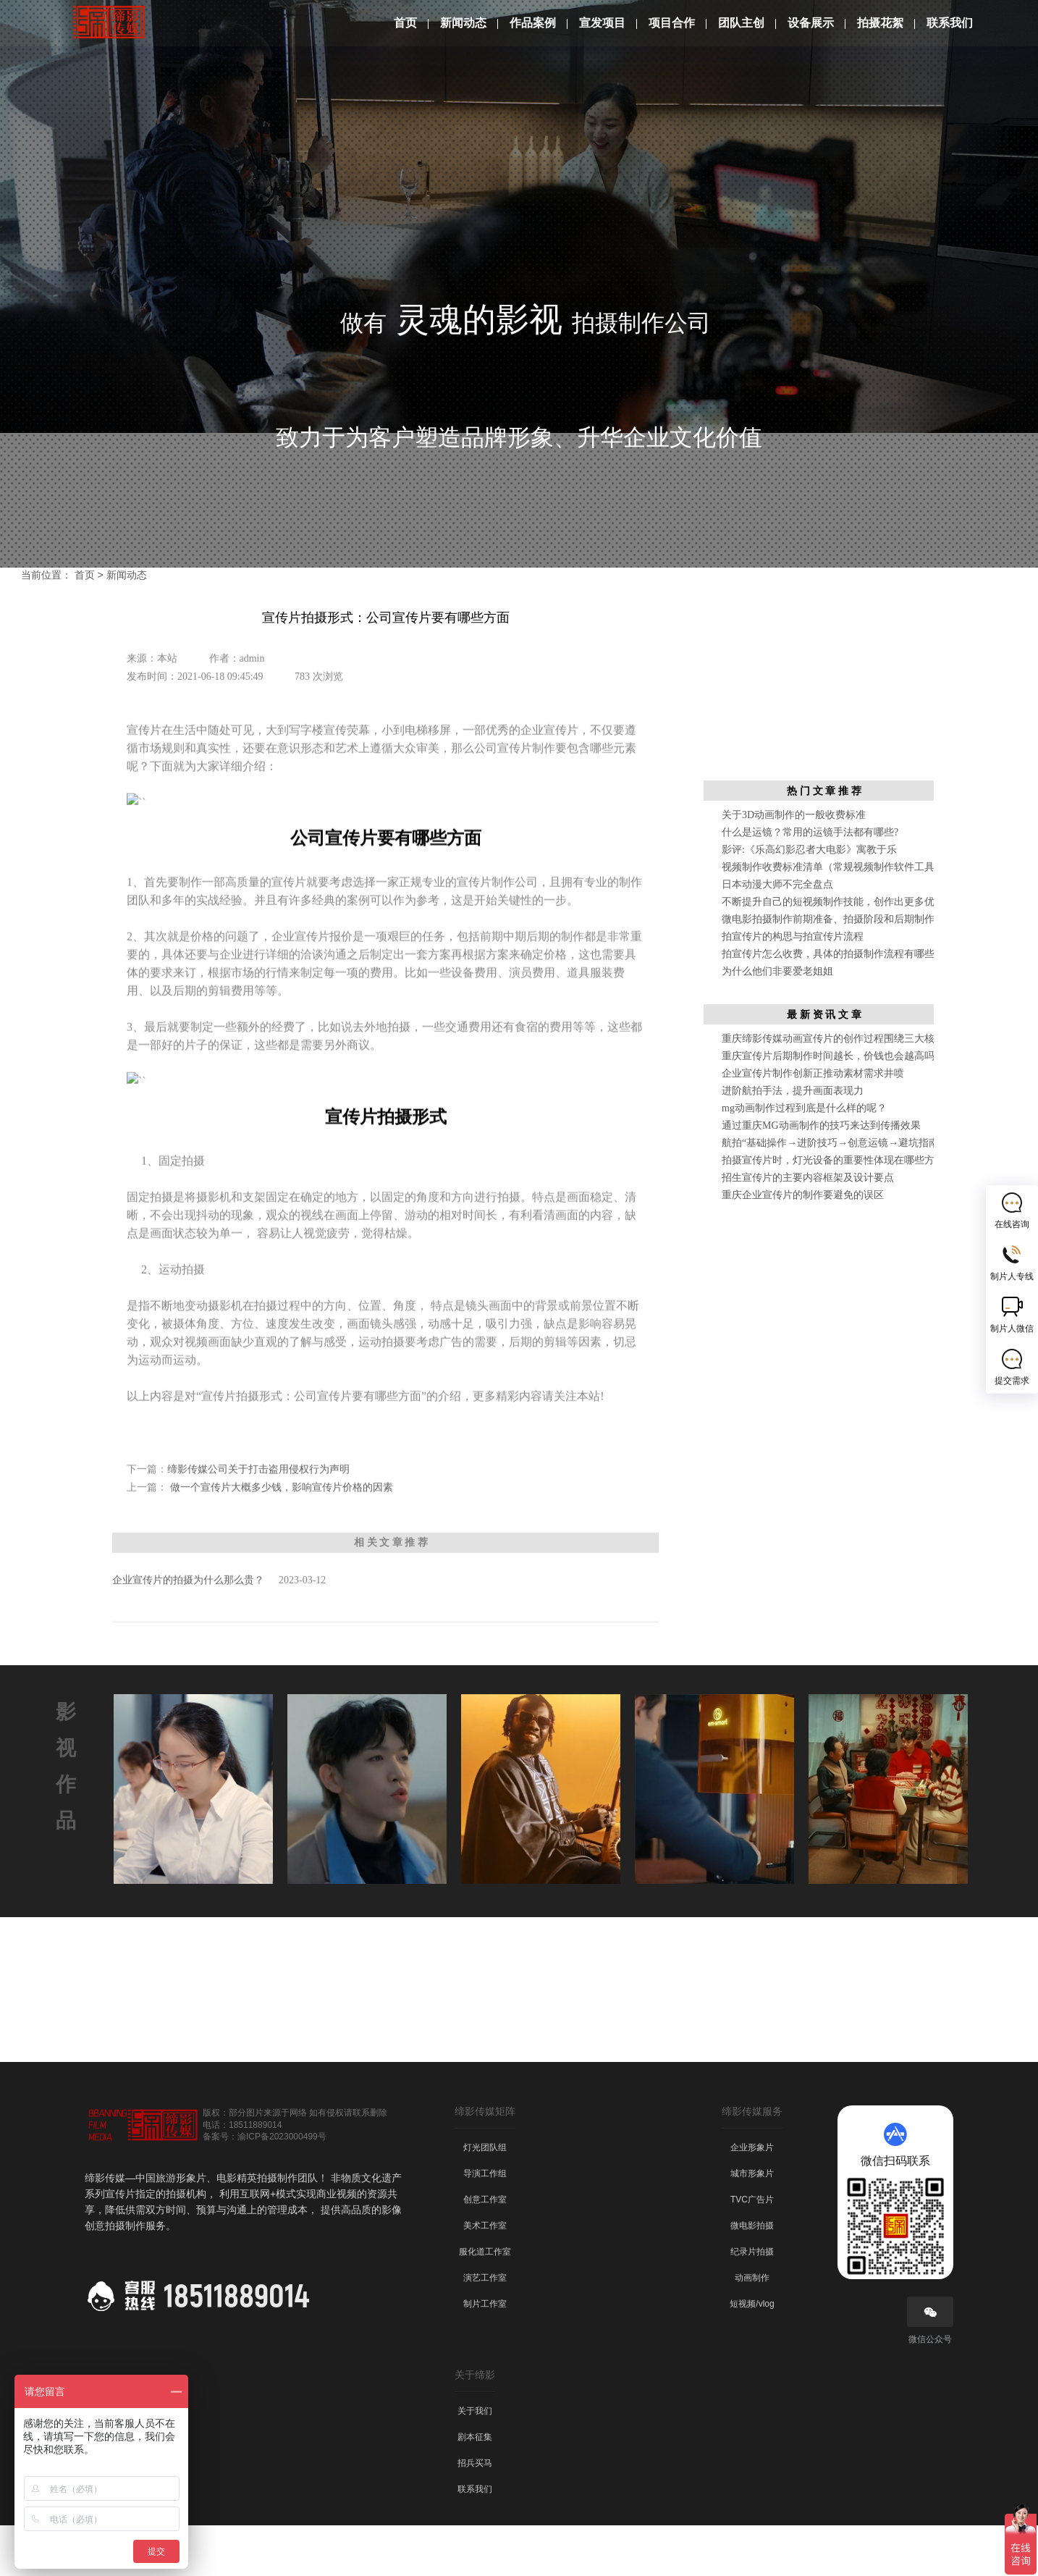  Describe the element at coordinates (264, 2187) in the screenshot. I see `备案号：渝ICP备2023000499号` at that location.